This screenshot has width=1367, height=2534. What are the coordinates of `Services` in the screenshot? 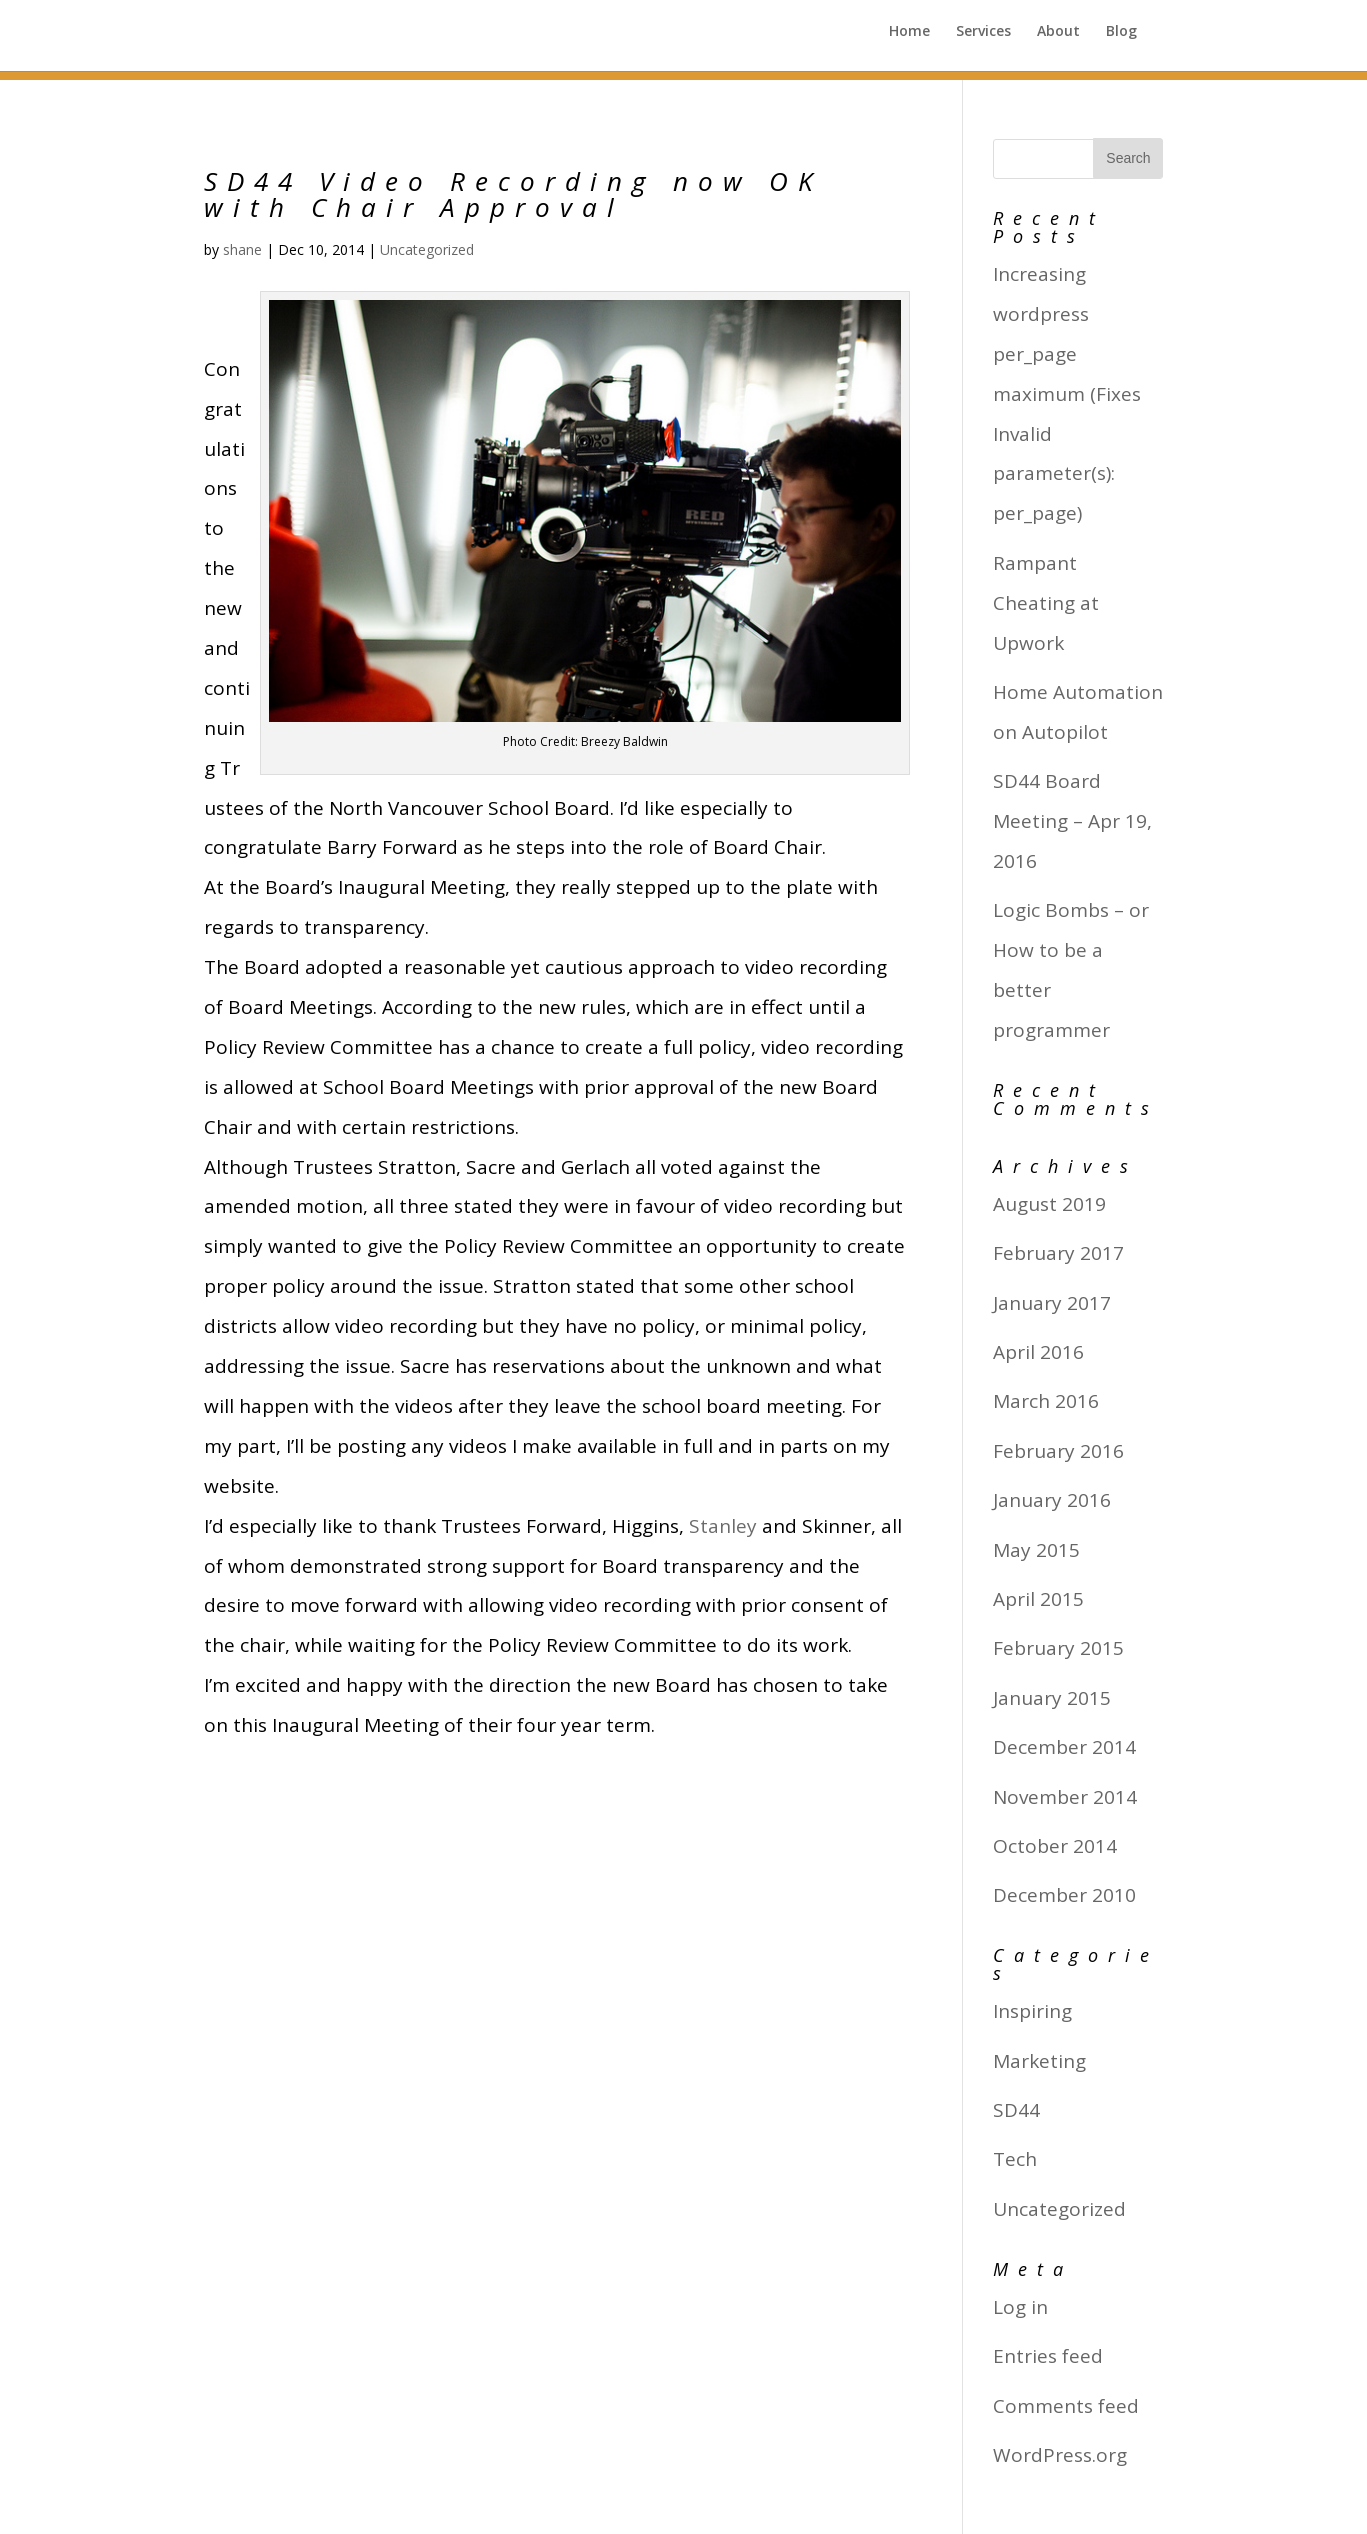 It's located at (981, 41).